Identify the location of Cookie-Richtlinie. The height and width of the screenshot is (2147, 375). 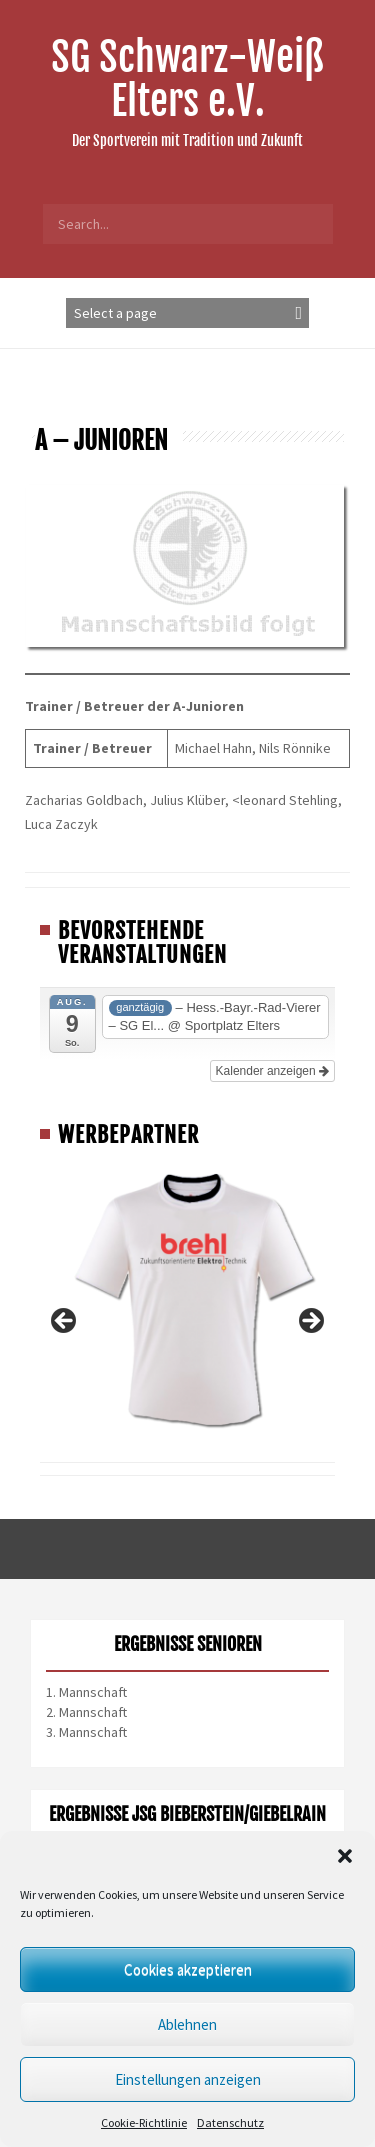
(144, 2122).